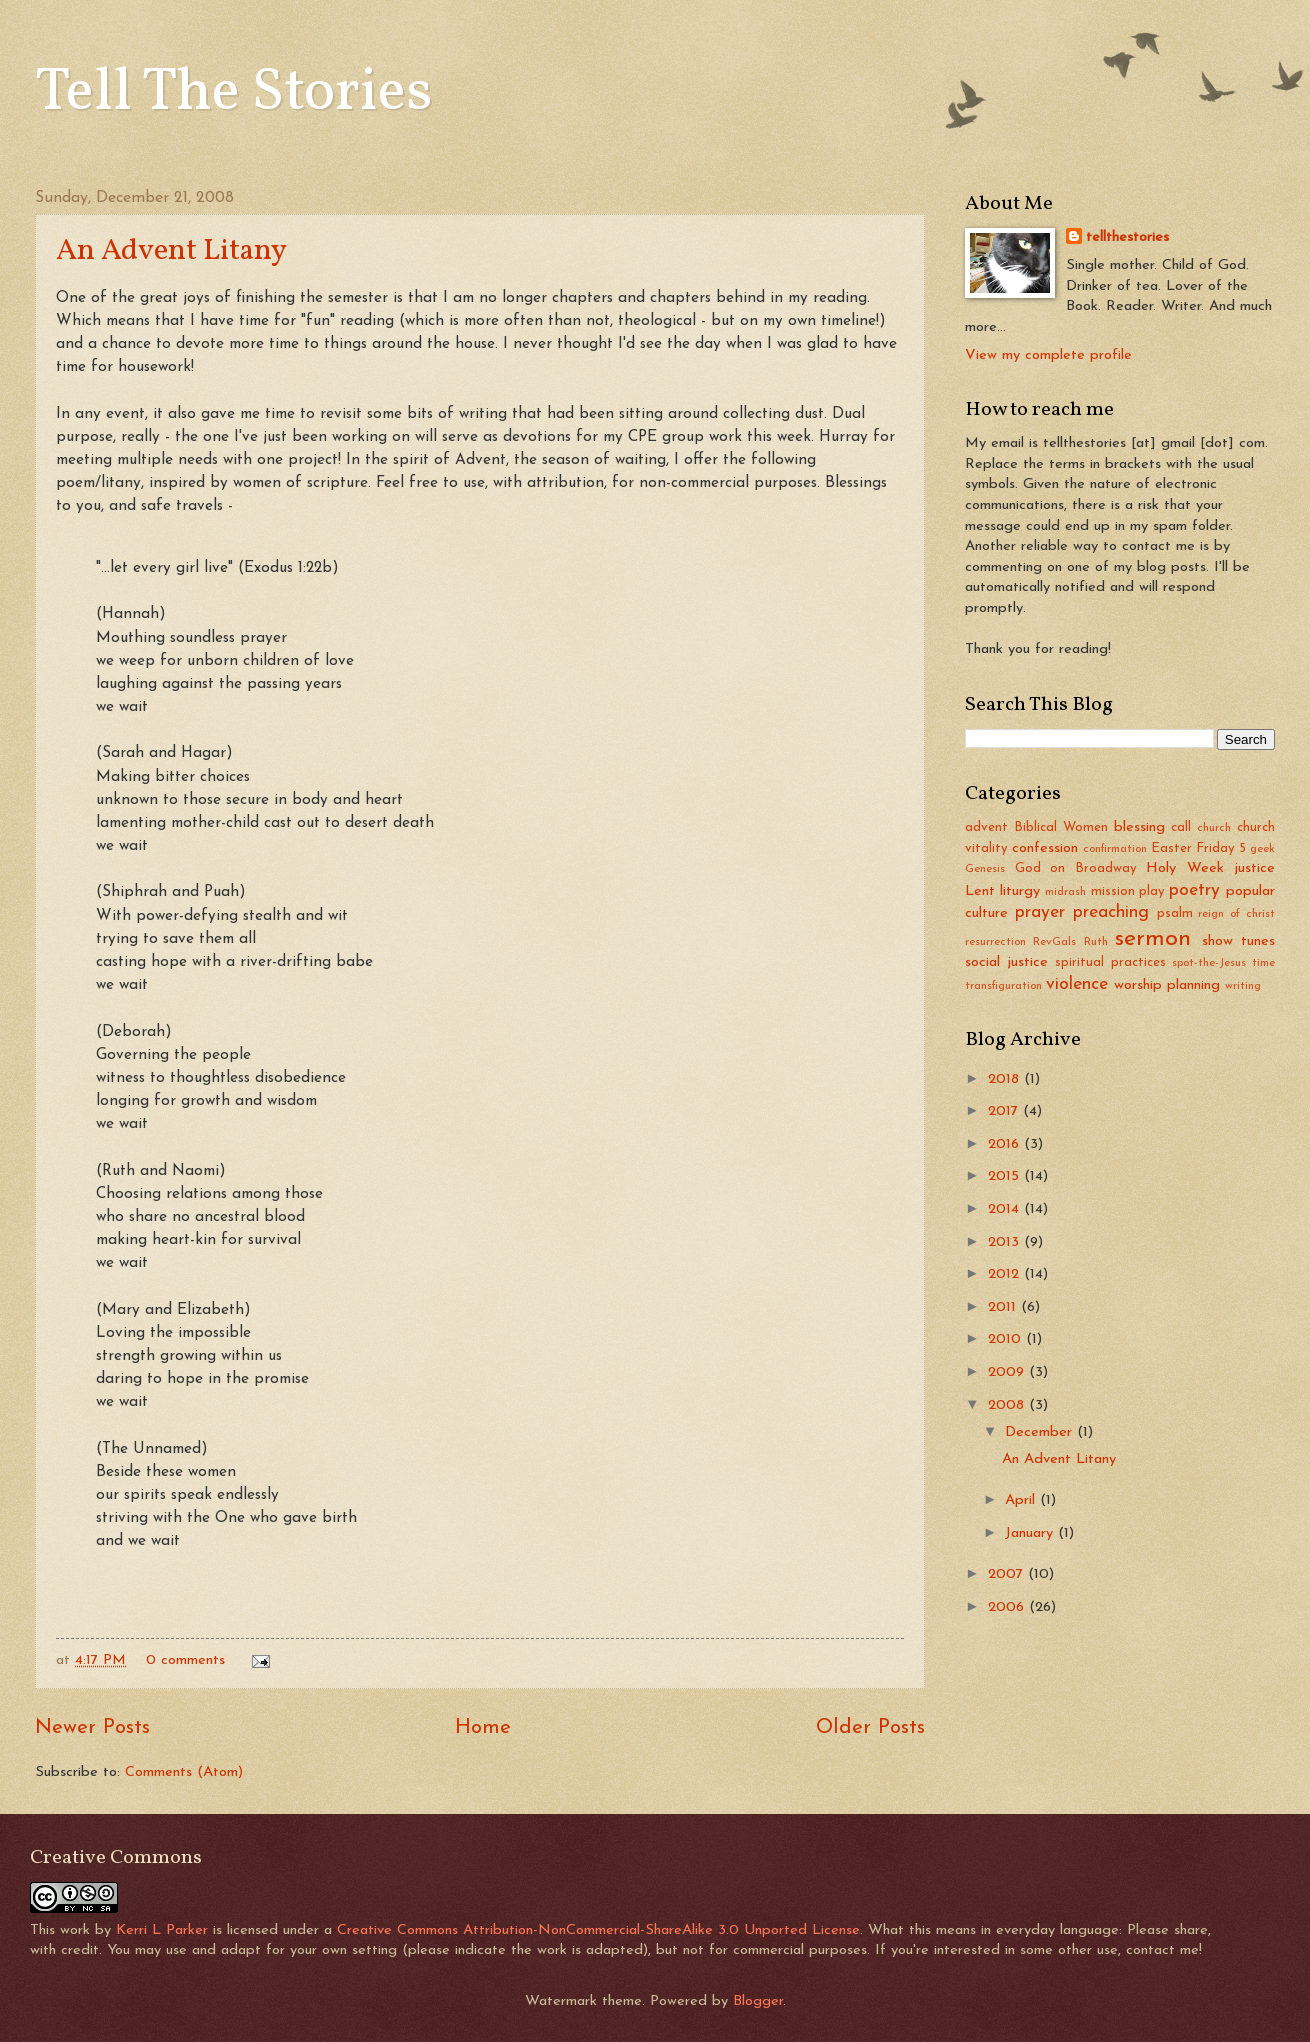 Image resolution: width=1310 pixels, height=2042 pixels. Describe the element at coordinates (1031, 1533) in the screenshot. I see `January` at that location.